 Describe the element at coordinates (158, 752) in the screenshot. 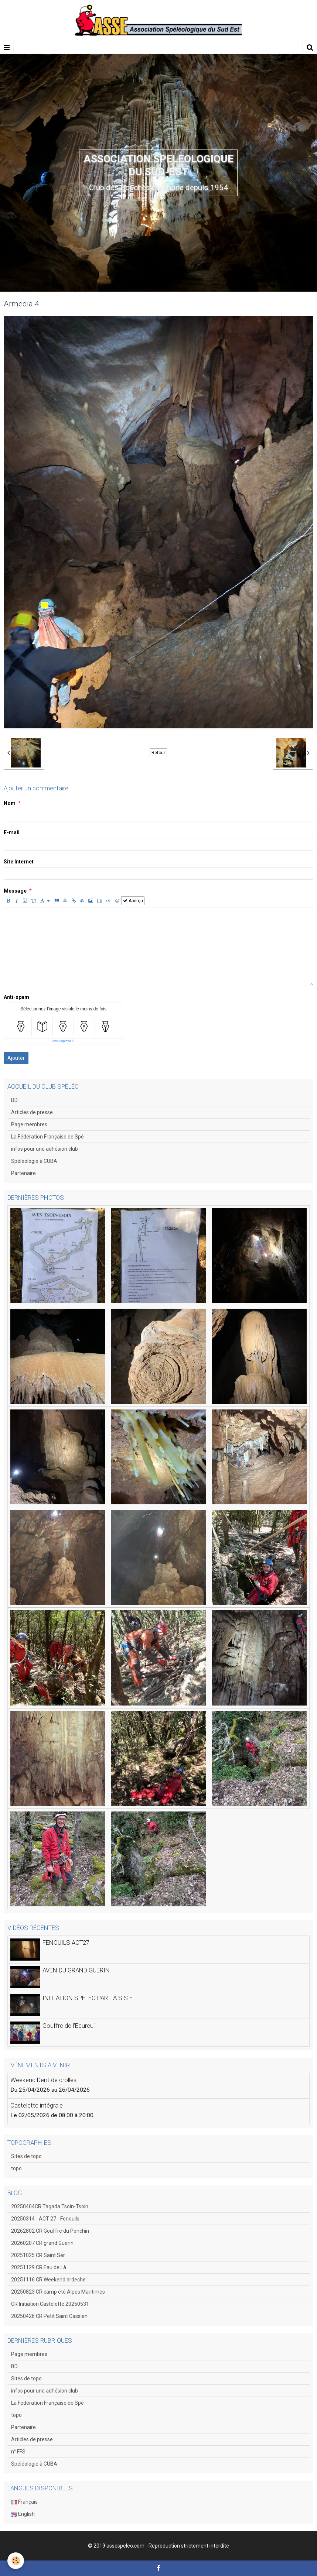

I see `Retour` at that location.